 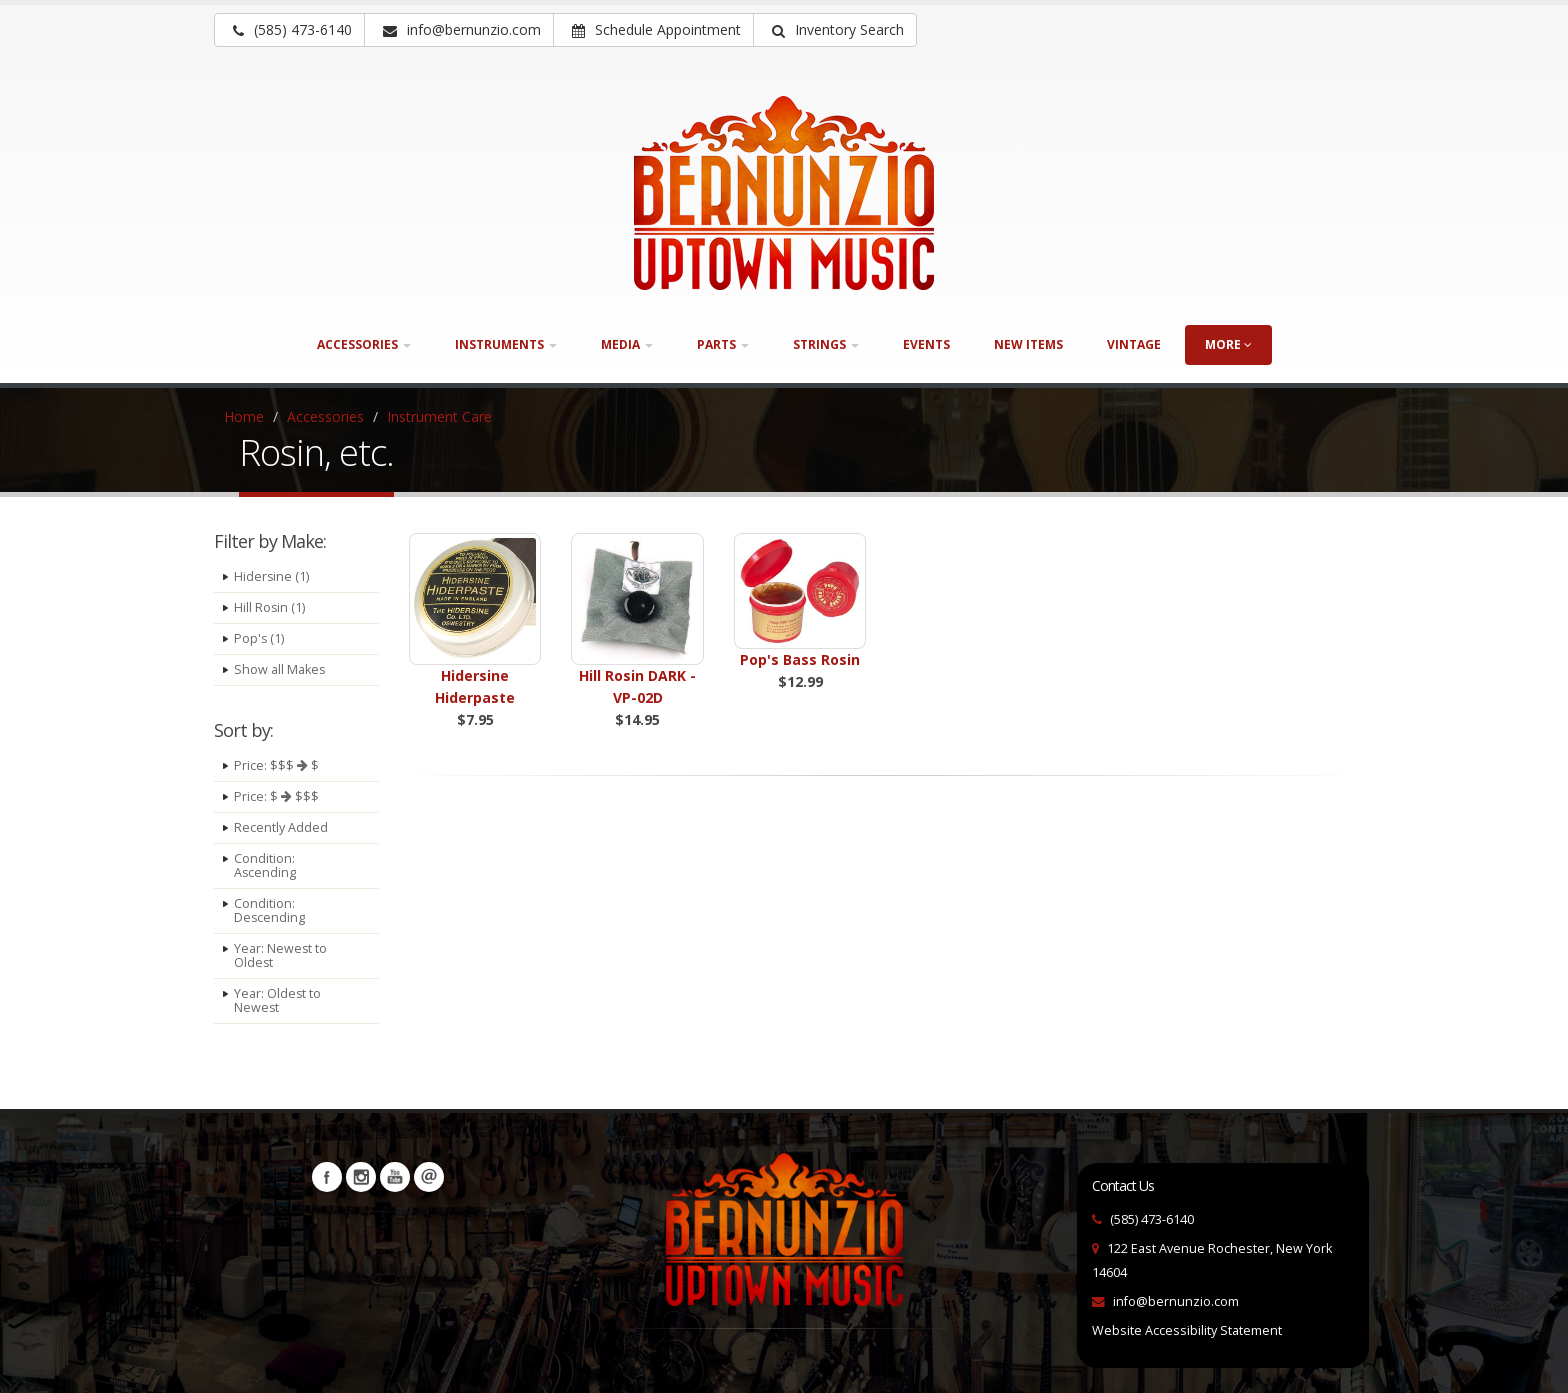 I want to click on Schedule Appointment, so click(x=656, y=29).